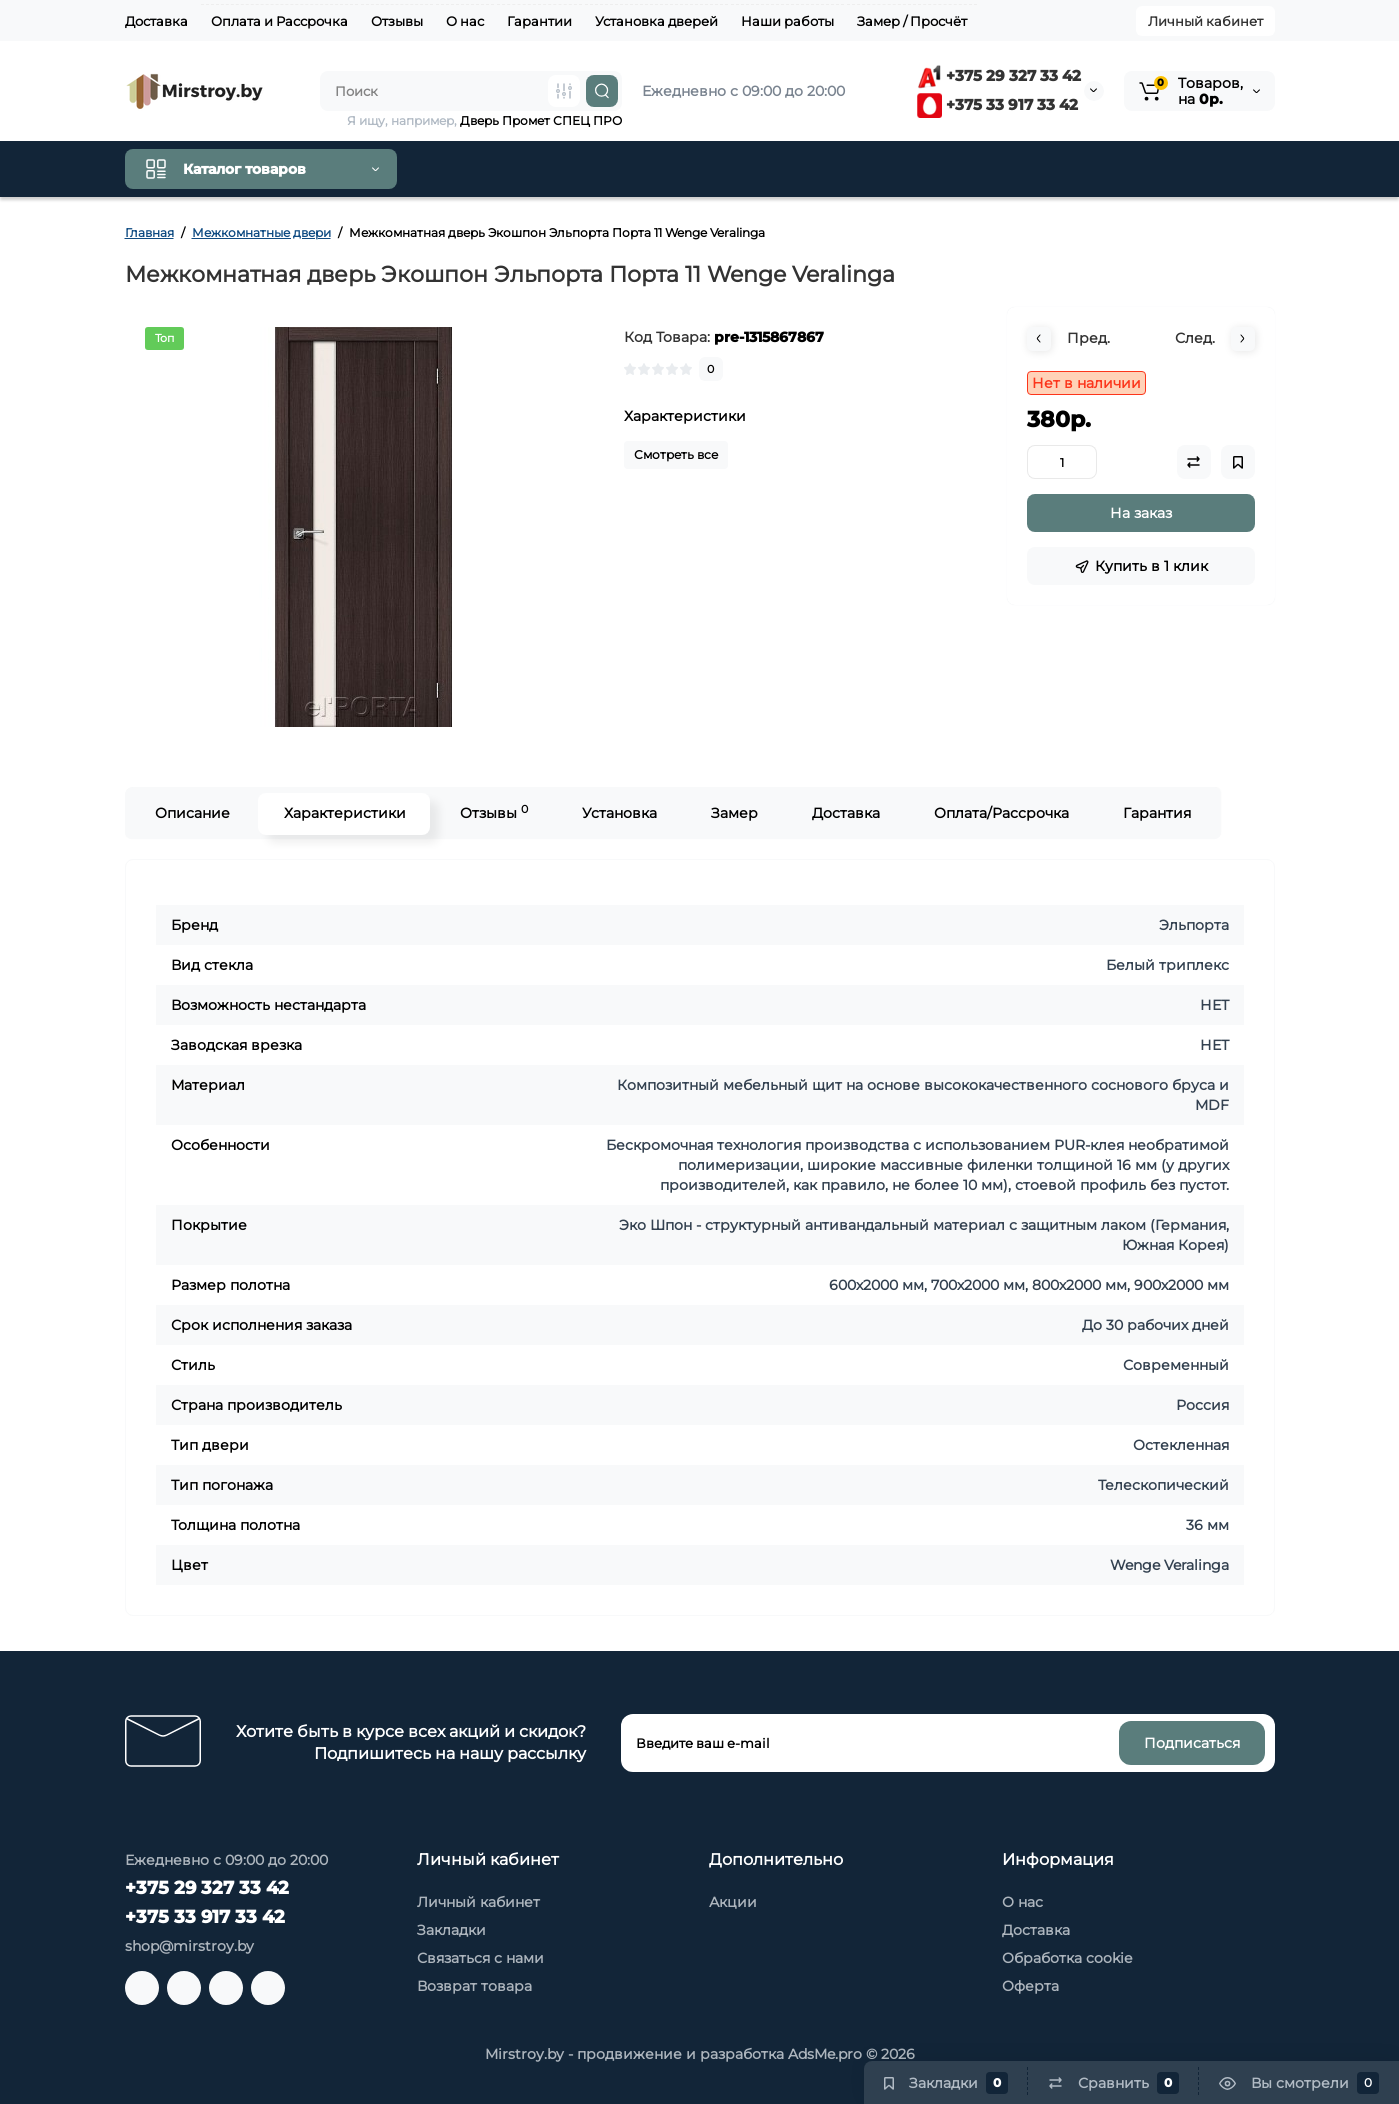  What do you see at coordinates (480, 1958) in the screenshot?
I see `Связаться с нами` at bounding box center [480, 1958].